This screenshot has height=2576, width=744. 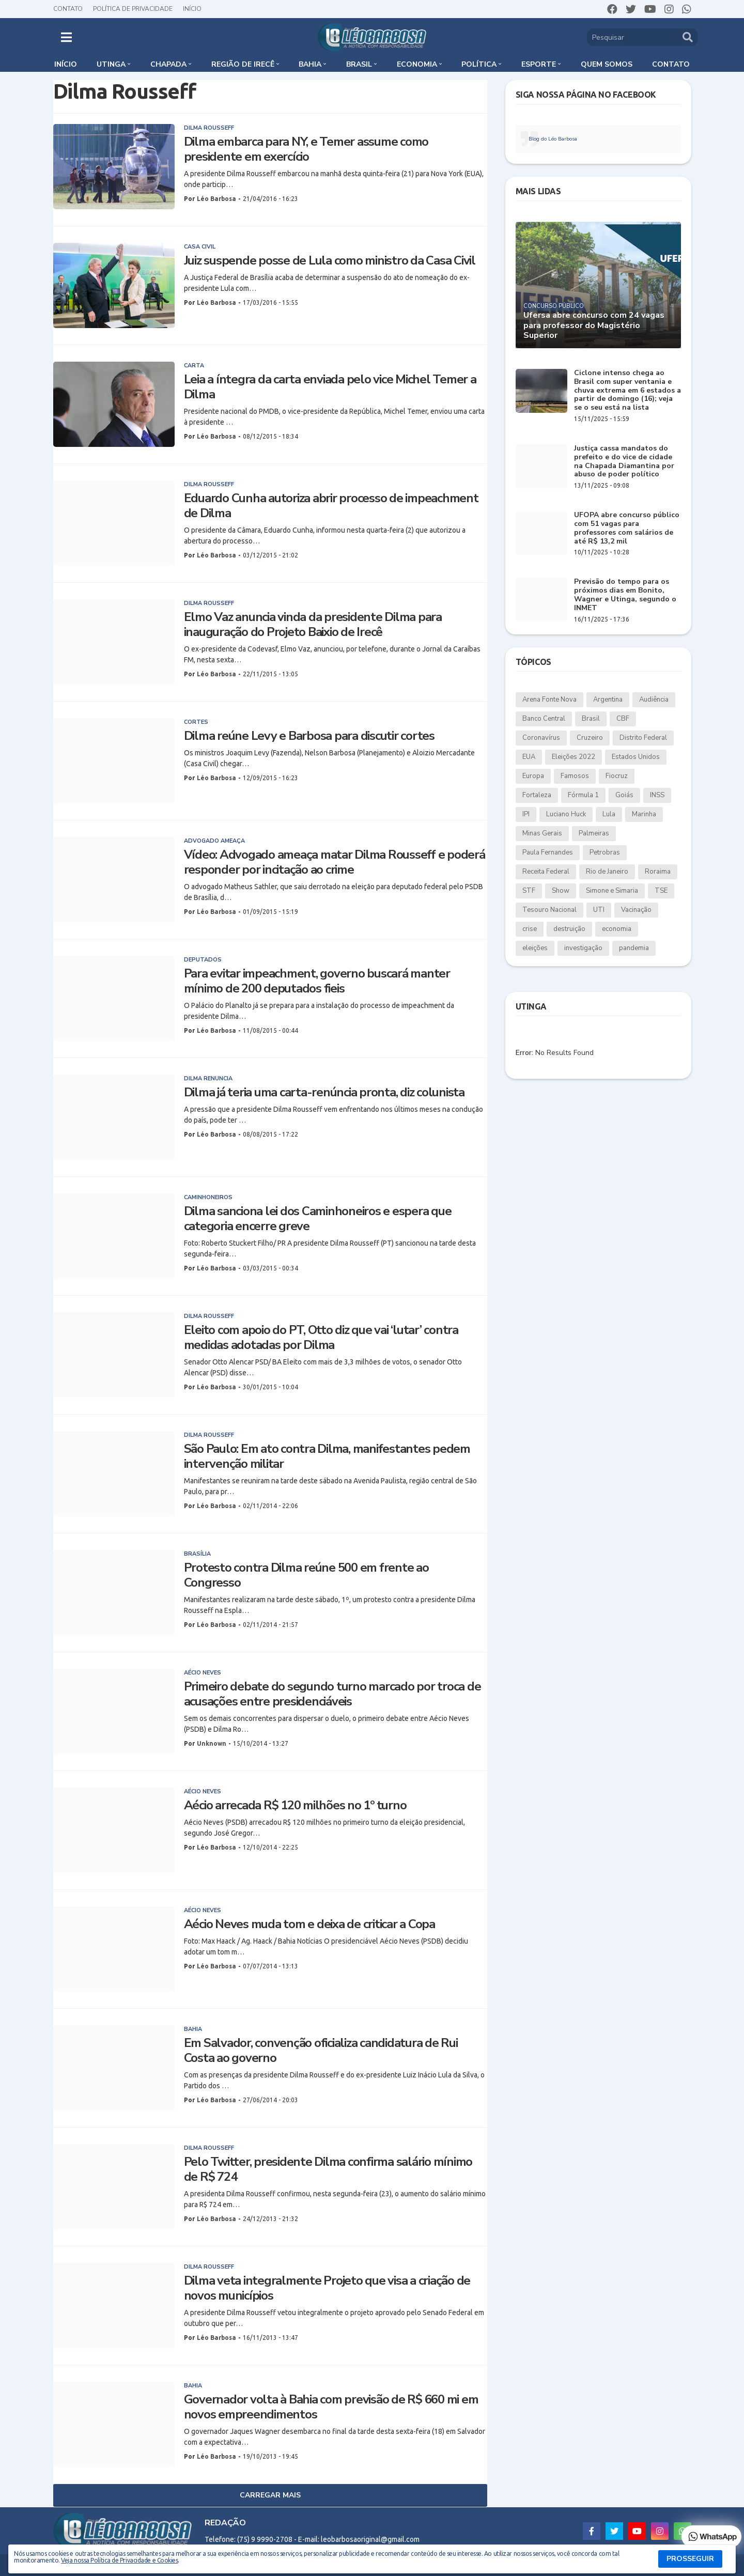 I want to click on Política de Privacidade, so click(x=133, y=9).